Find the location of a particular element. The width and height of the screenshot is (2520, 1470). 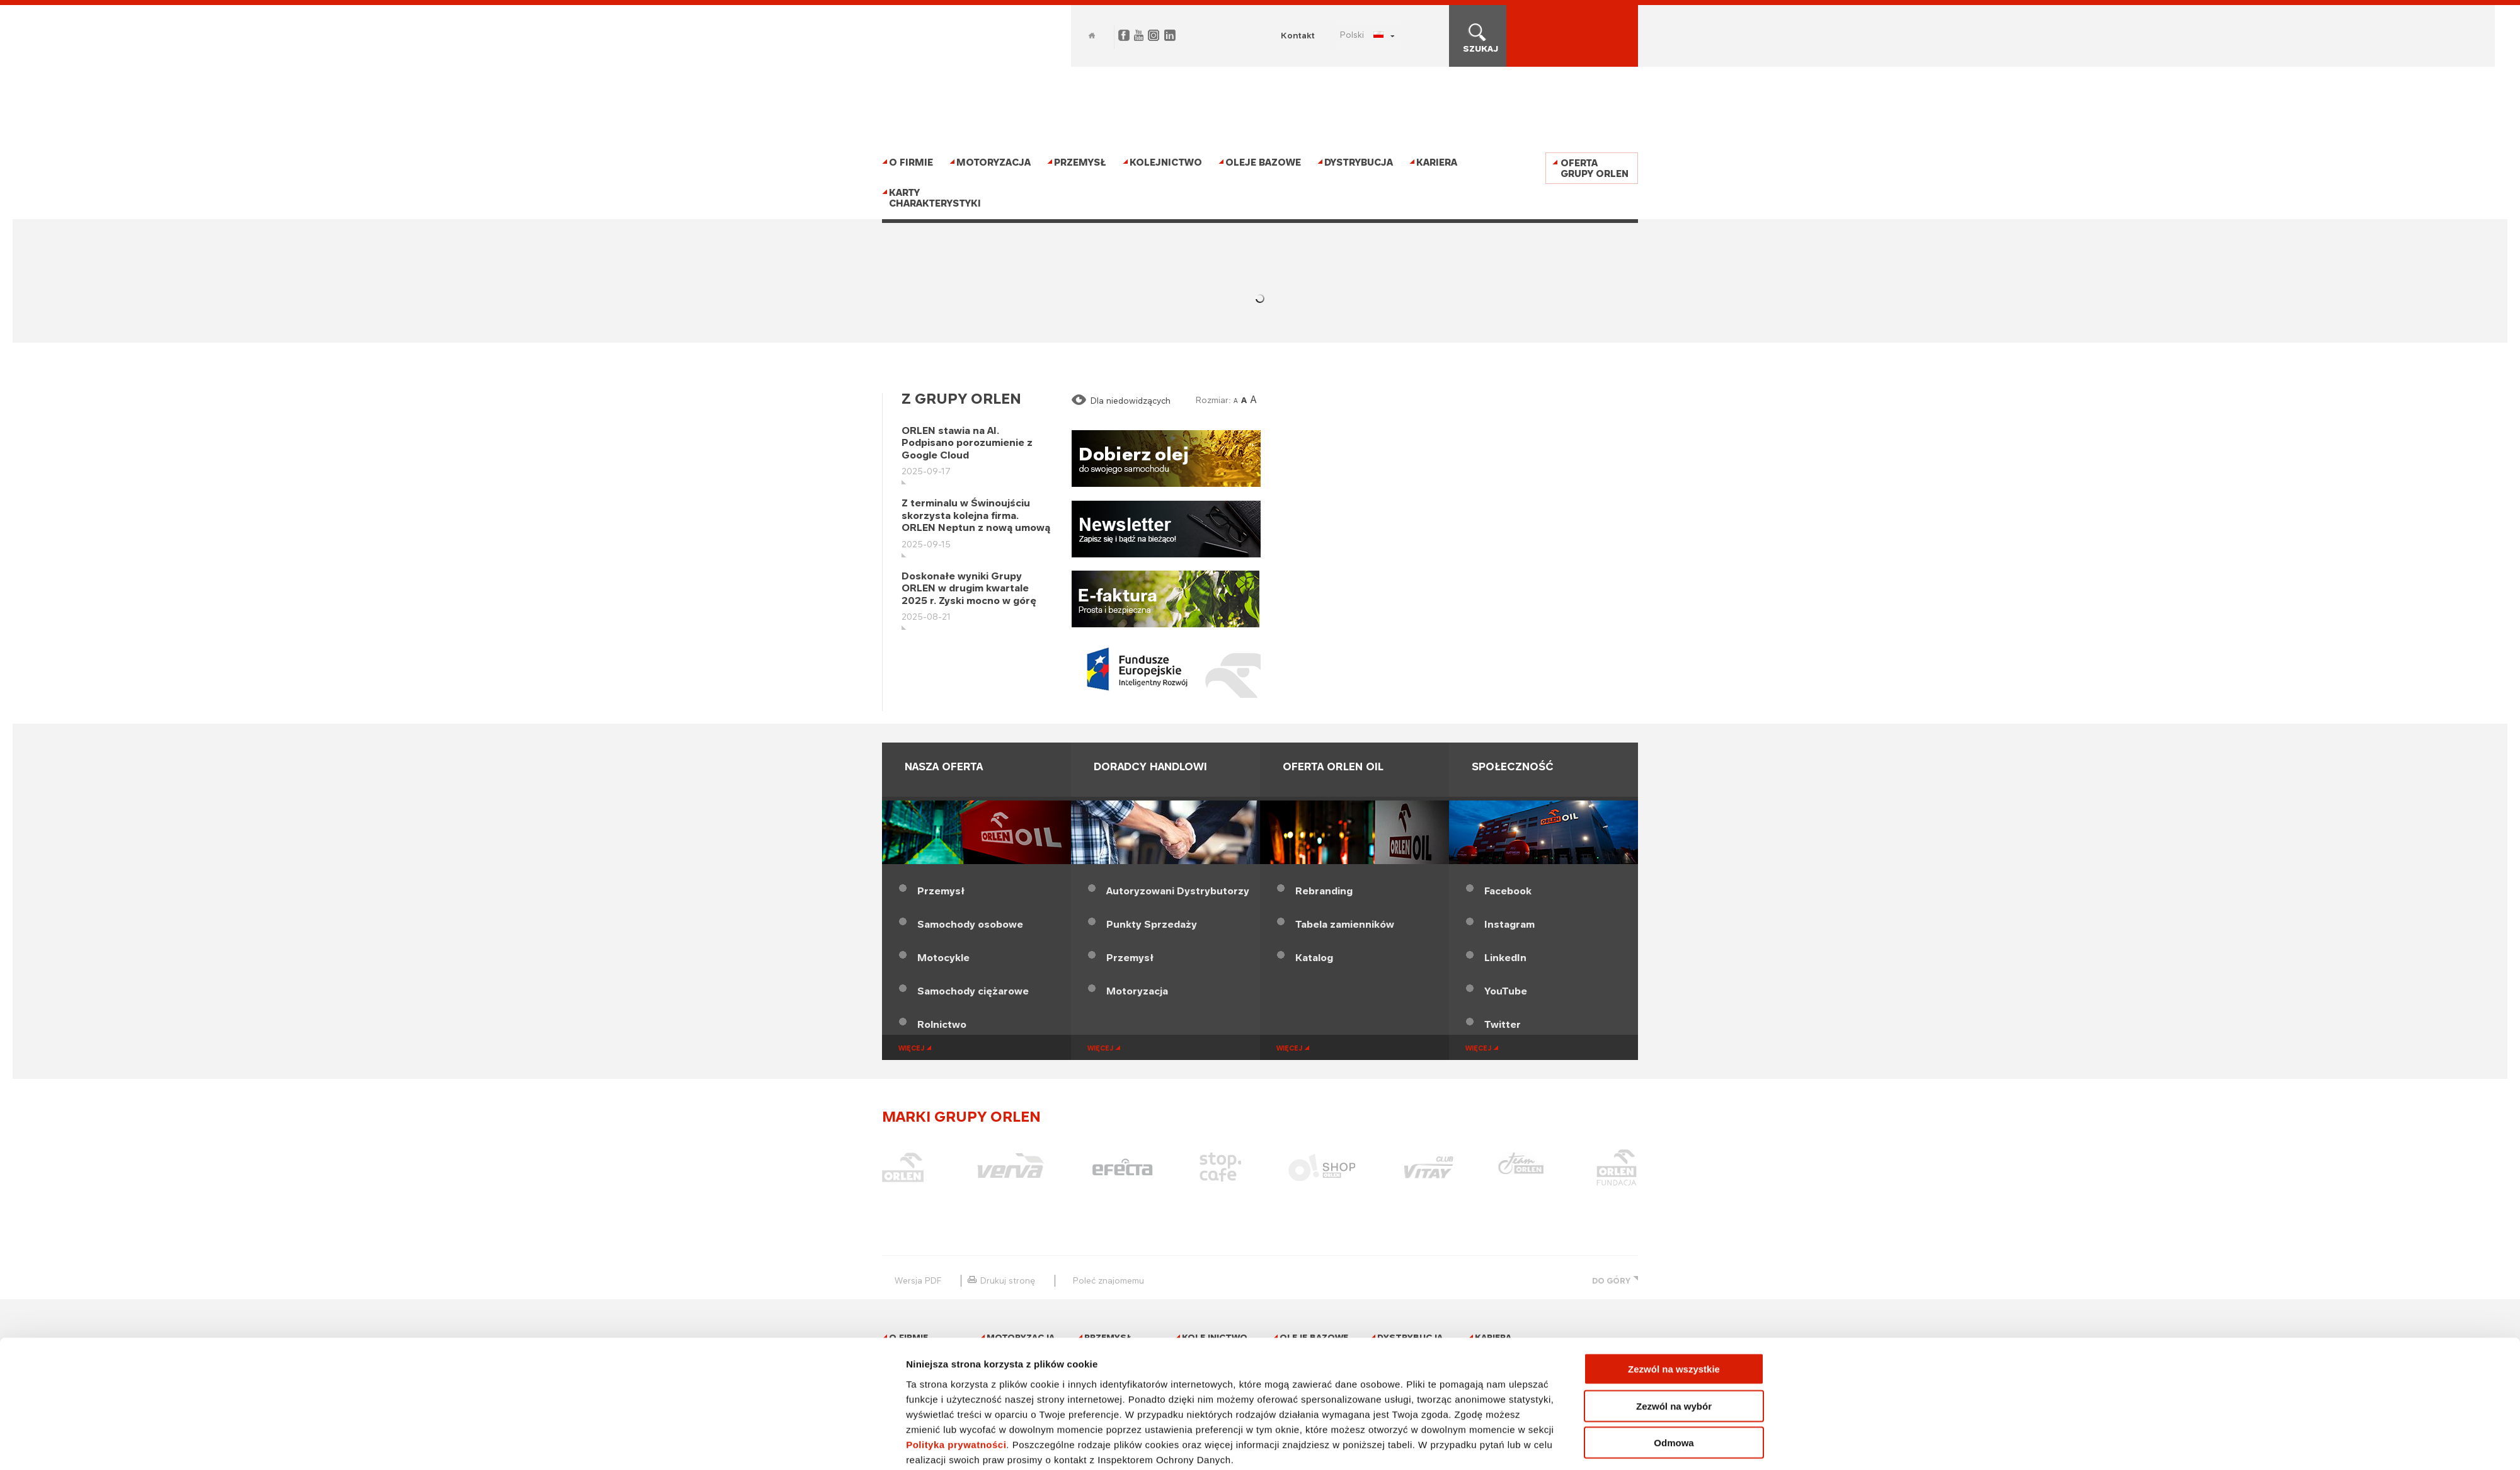

Tabela zamienników is located at coordinates (1344, 924).